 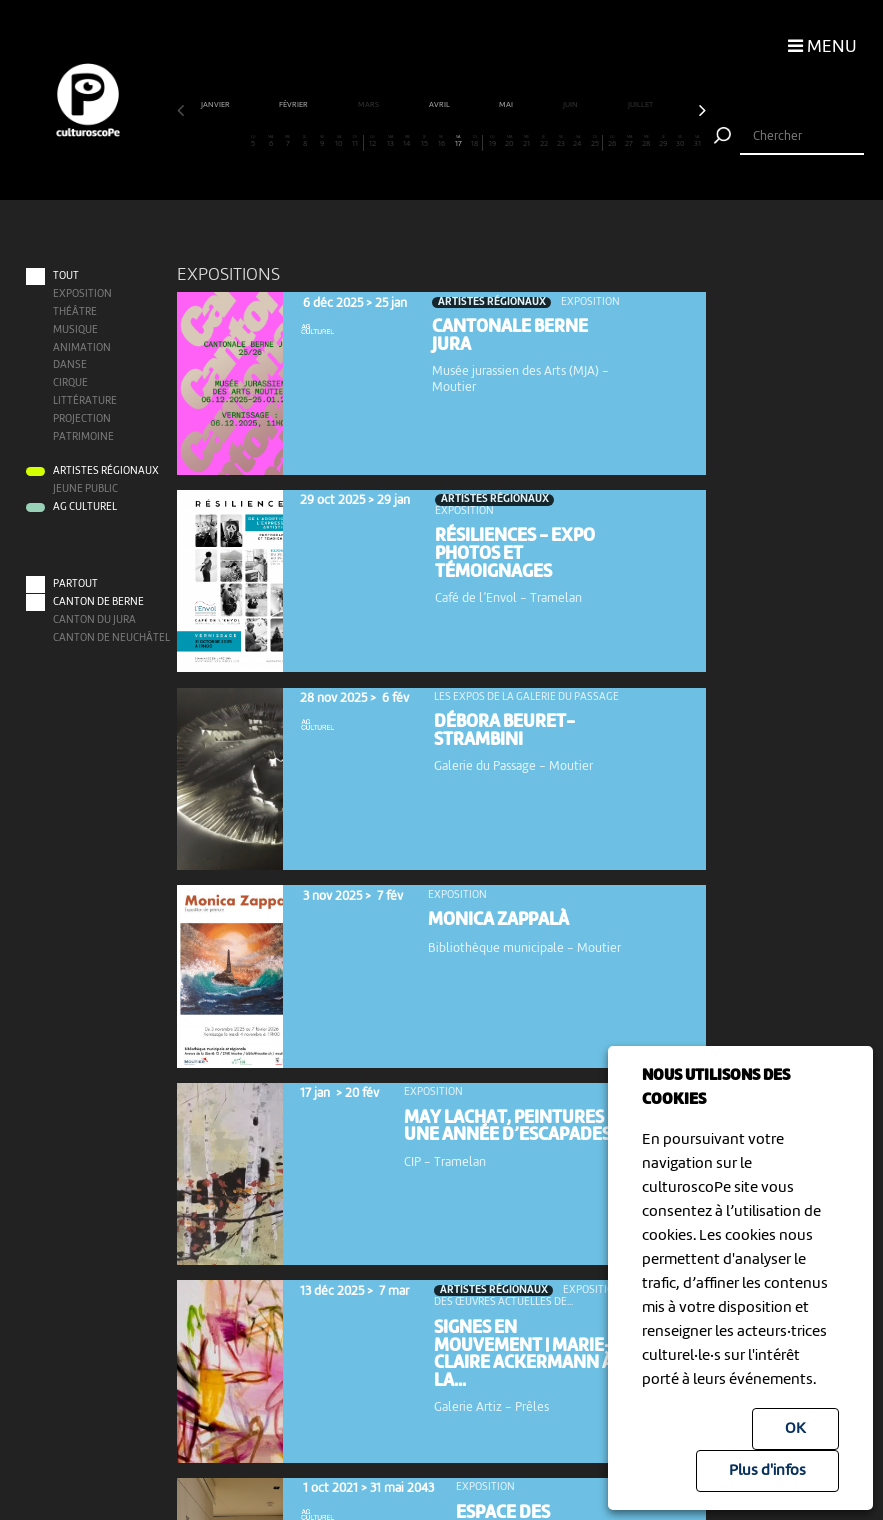 What do you see at coordinates (571, 105) in the screenshot?
I see `juin` at bounding box center [571, 105].